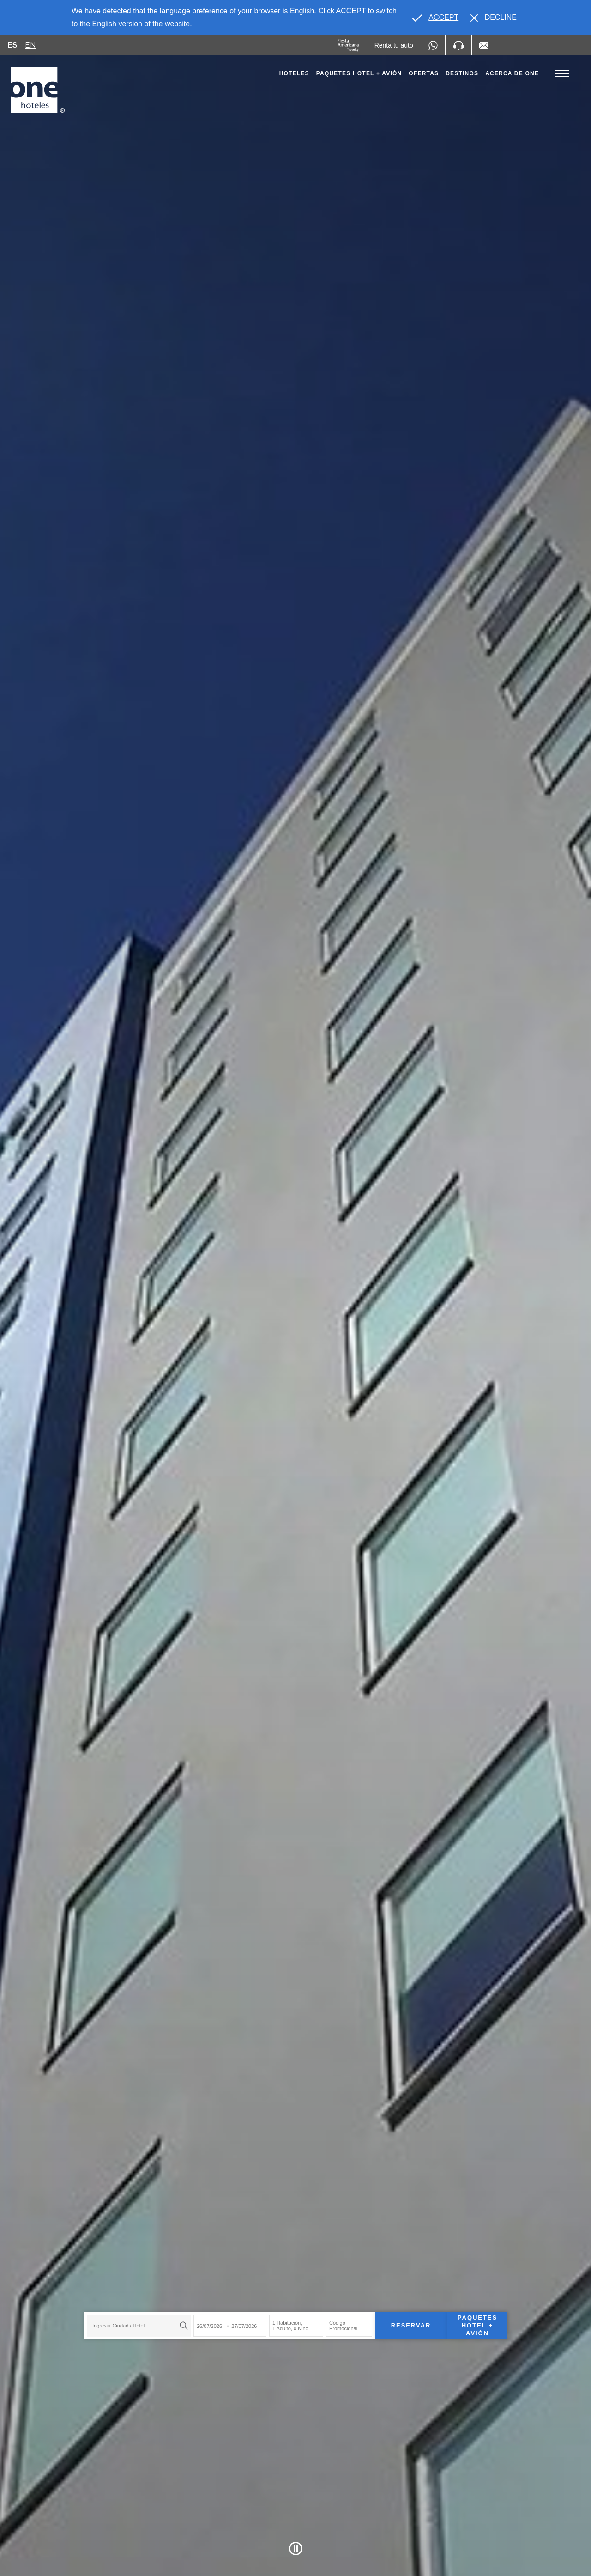 This screenshot has height=2576, width=591. Describe the element at coordinates (435, 17) in the screenshot. I see `[Go to alternate language]` at that location.